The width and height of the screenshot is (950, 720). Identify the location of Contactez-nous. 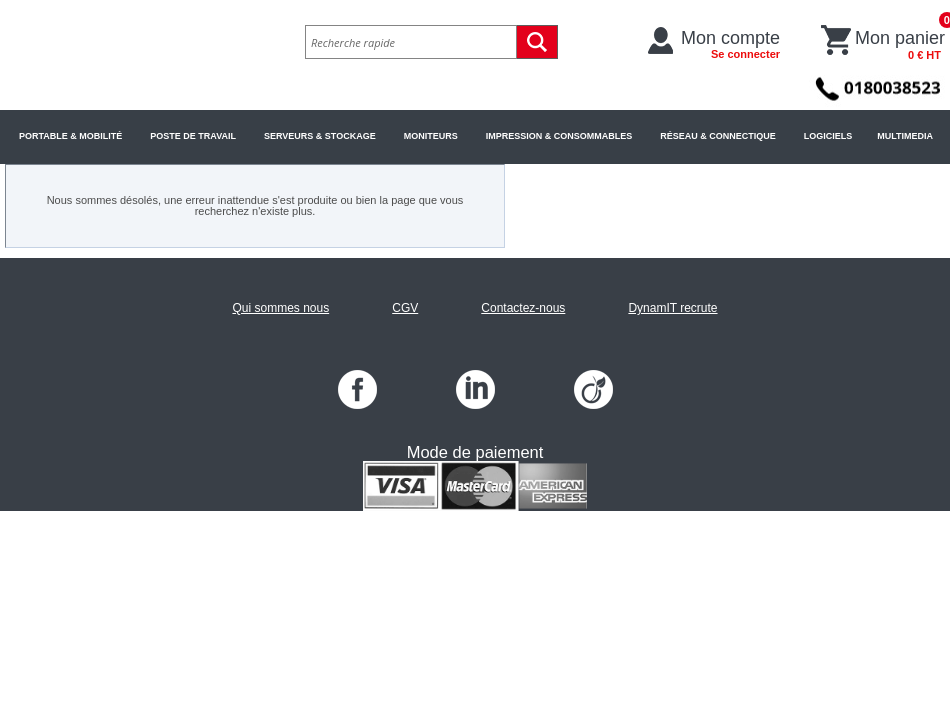
(523, 308).